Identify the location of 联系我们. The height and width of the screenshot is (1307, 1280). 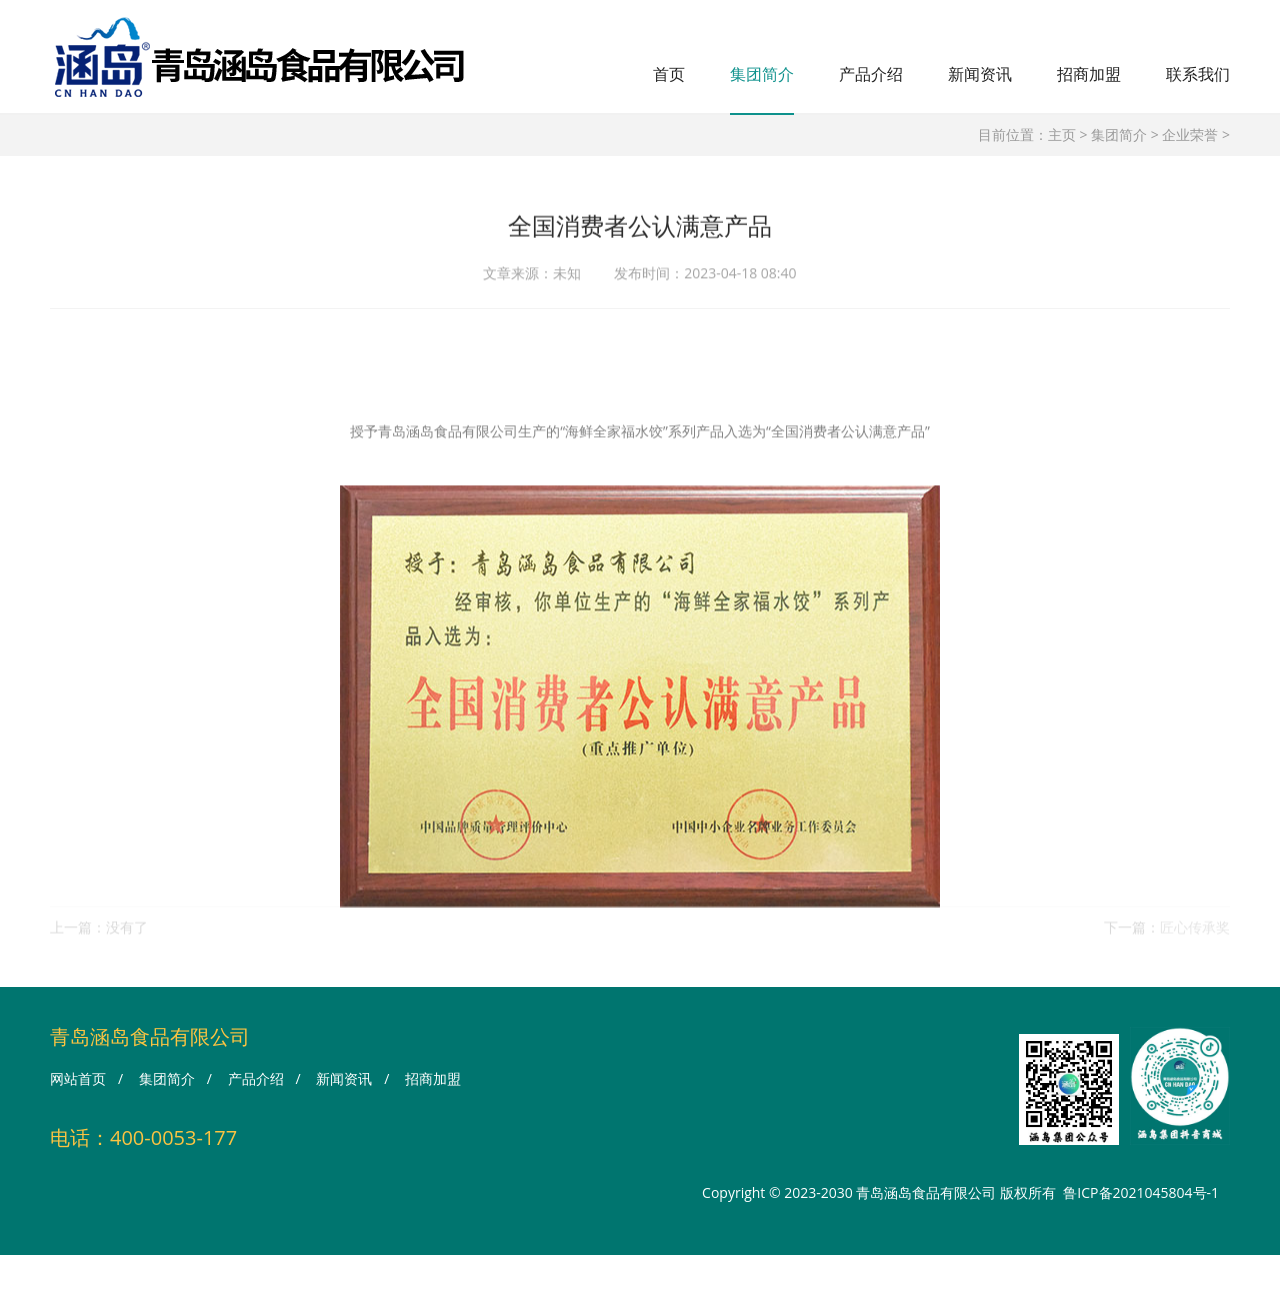
(1198, 74).